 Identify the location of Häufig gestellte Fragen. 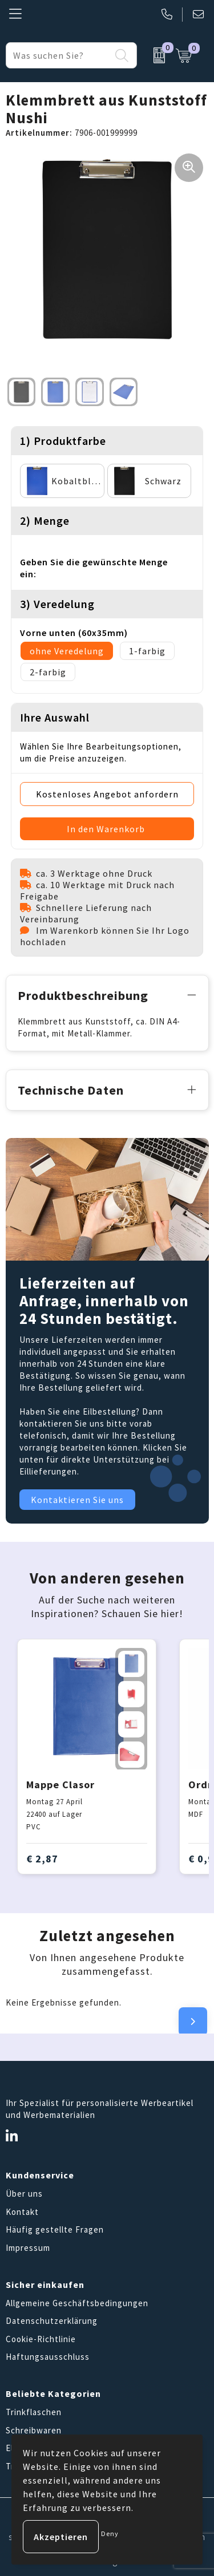
(55, 2229).